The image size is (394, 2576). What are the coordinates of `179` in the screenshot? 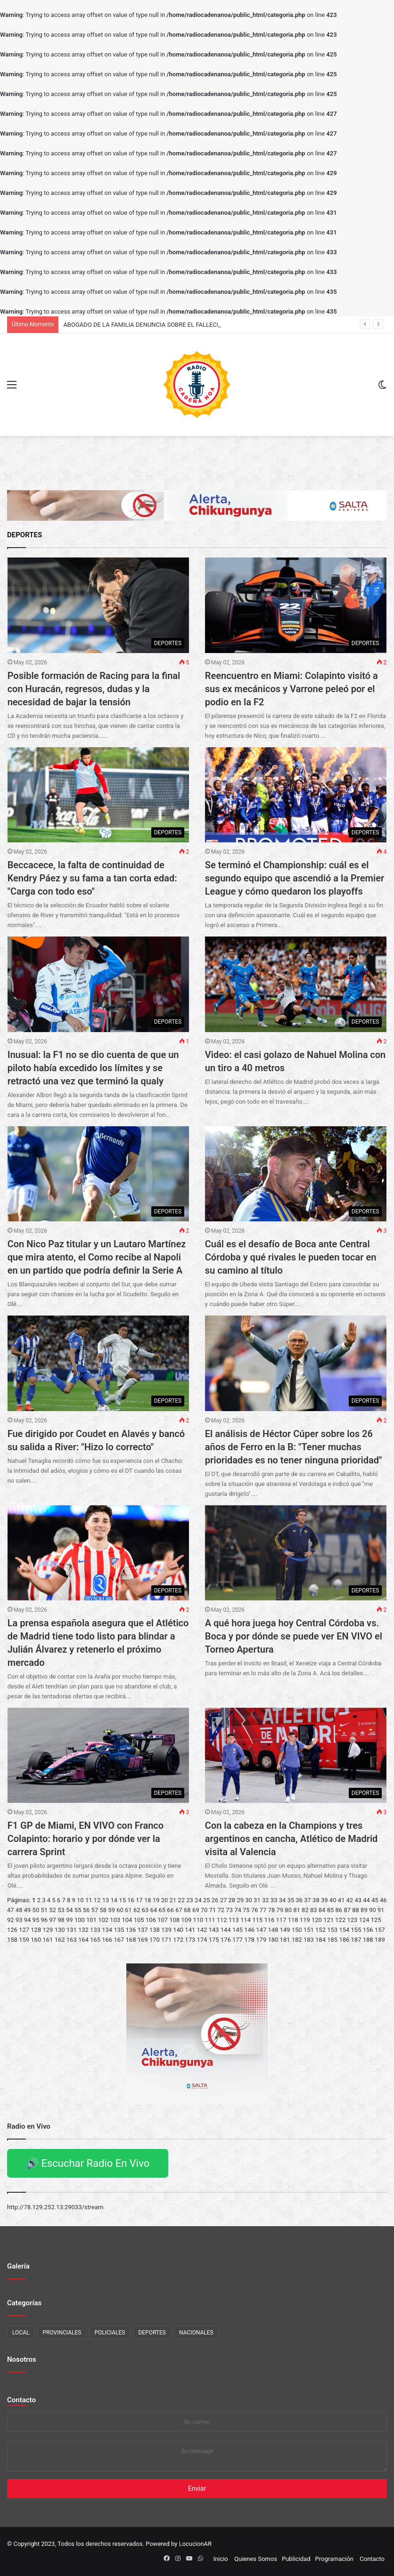 It's located at (261, 1939).